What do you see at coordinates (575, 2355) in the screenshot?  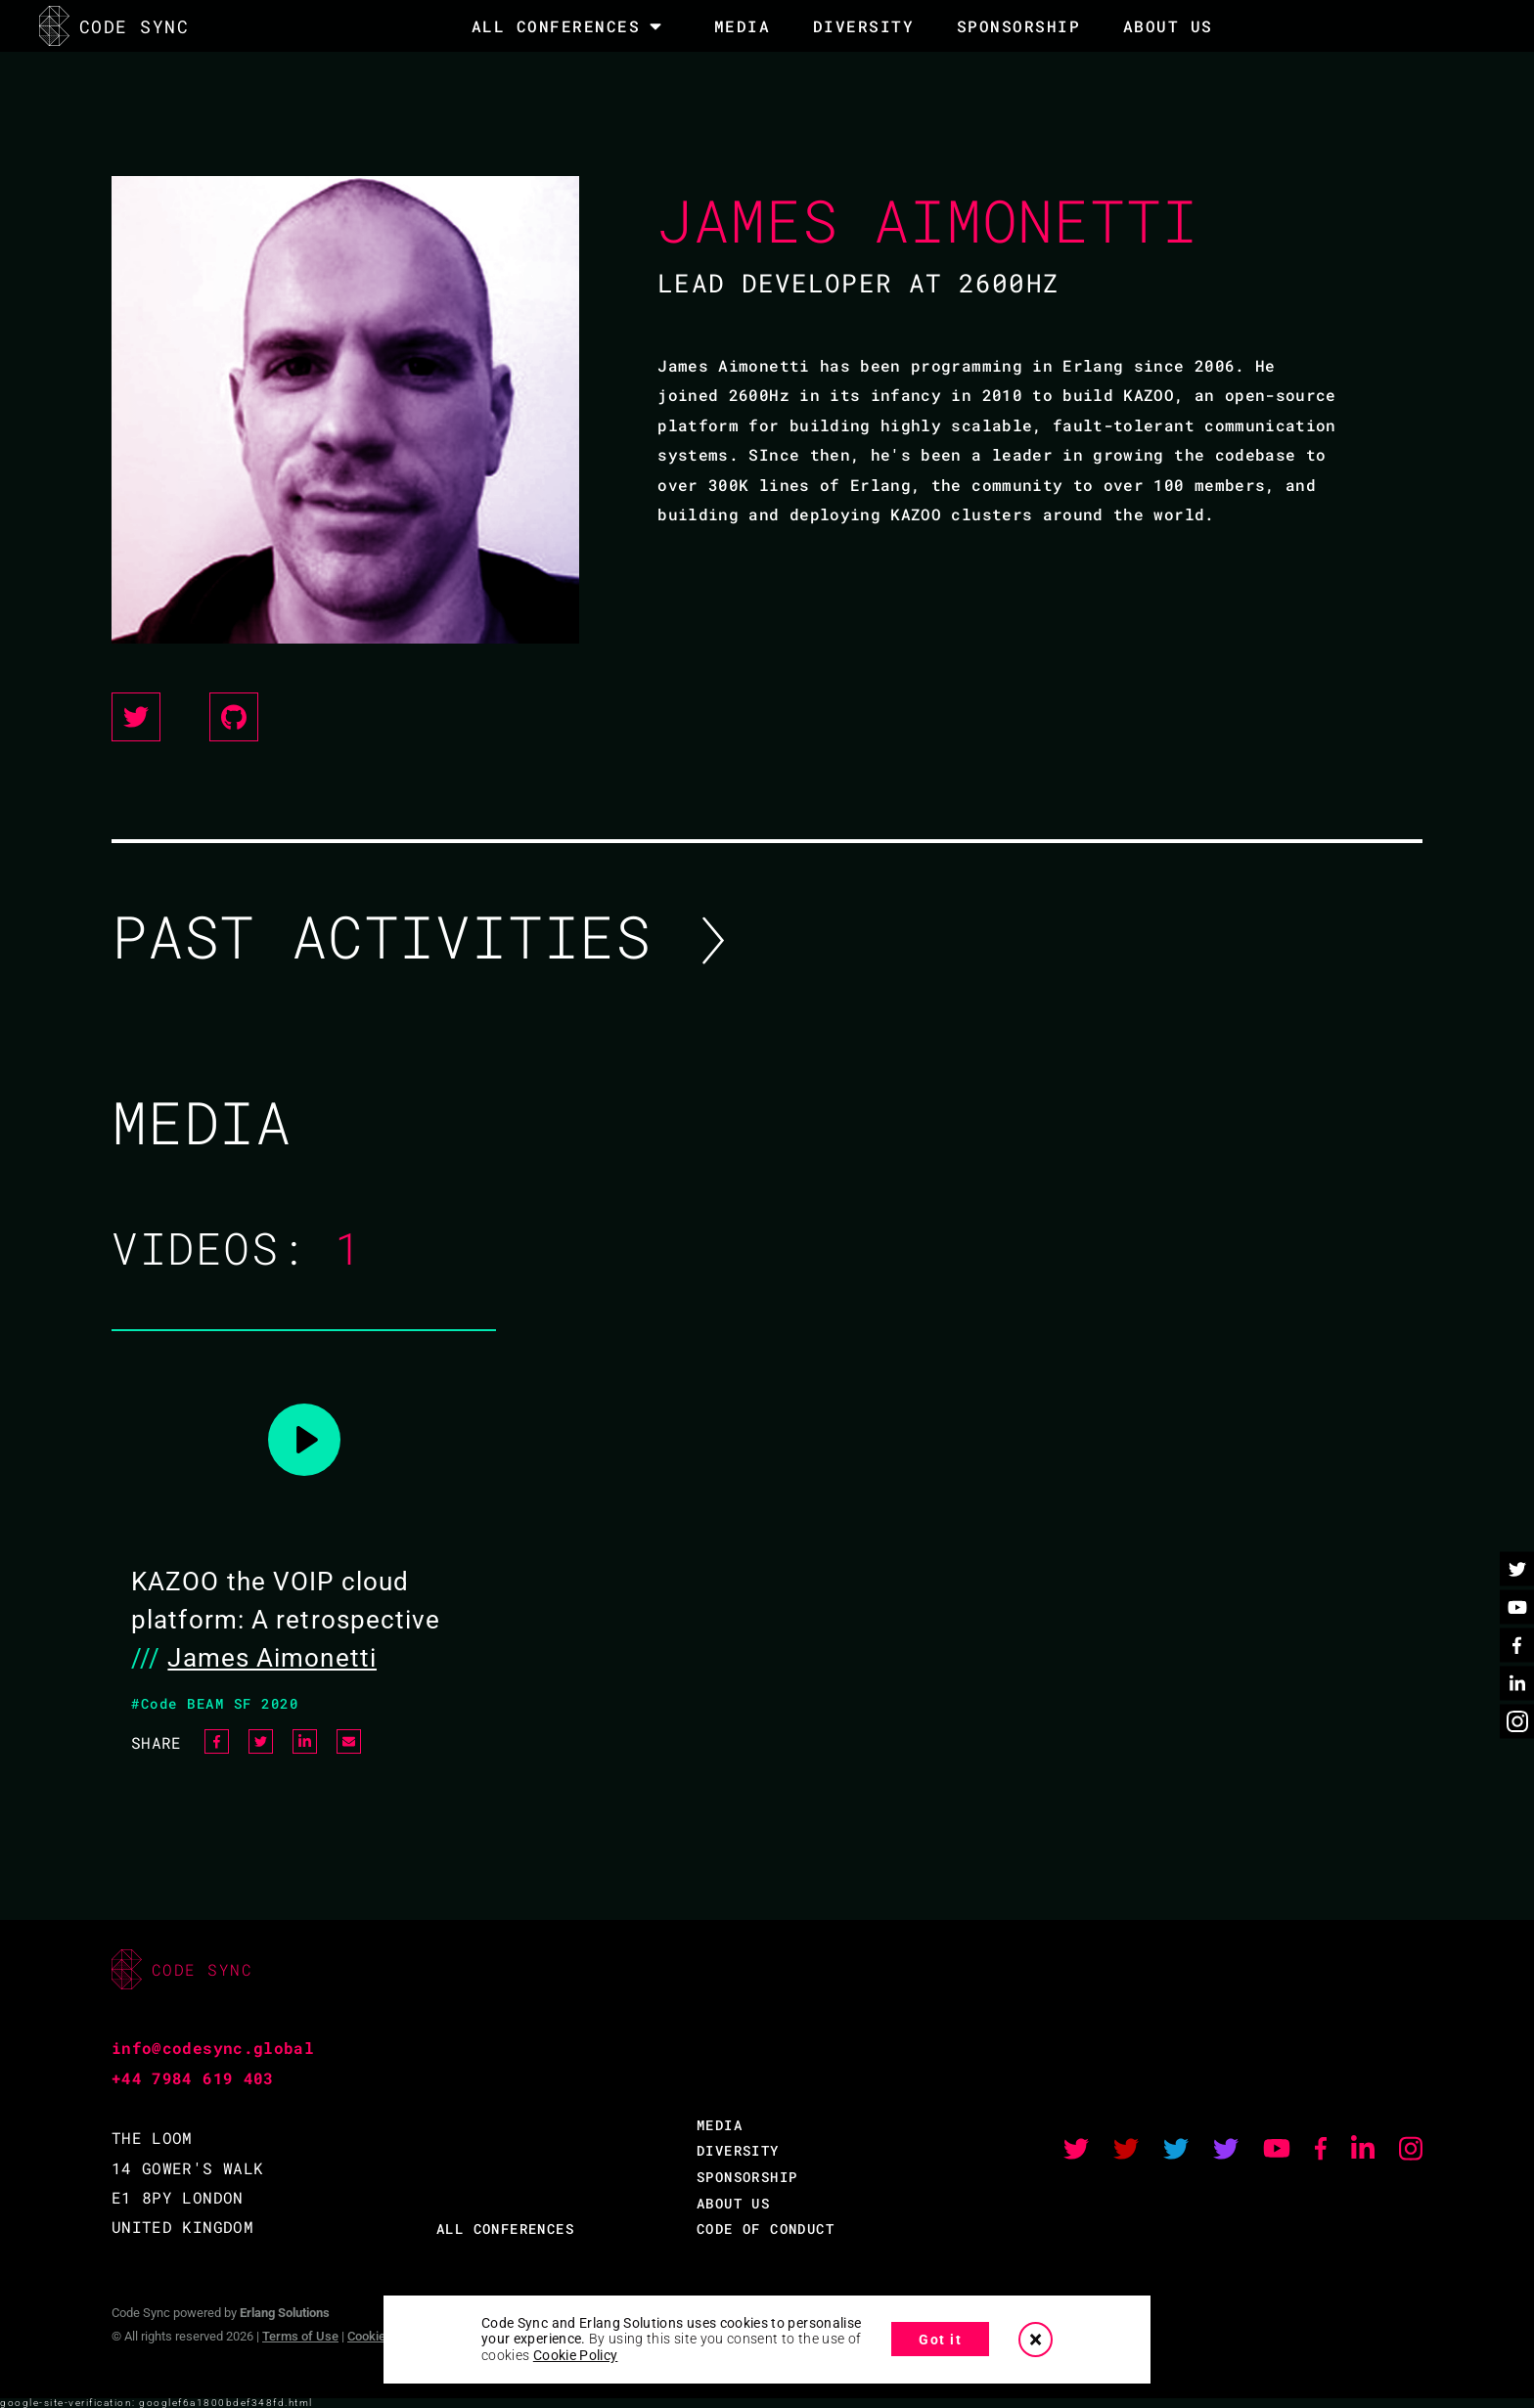 I see `Cookie Policy` at bounding box center [575, 2355].